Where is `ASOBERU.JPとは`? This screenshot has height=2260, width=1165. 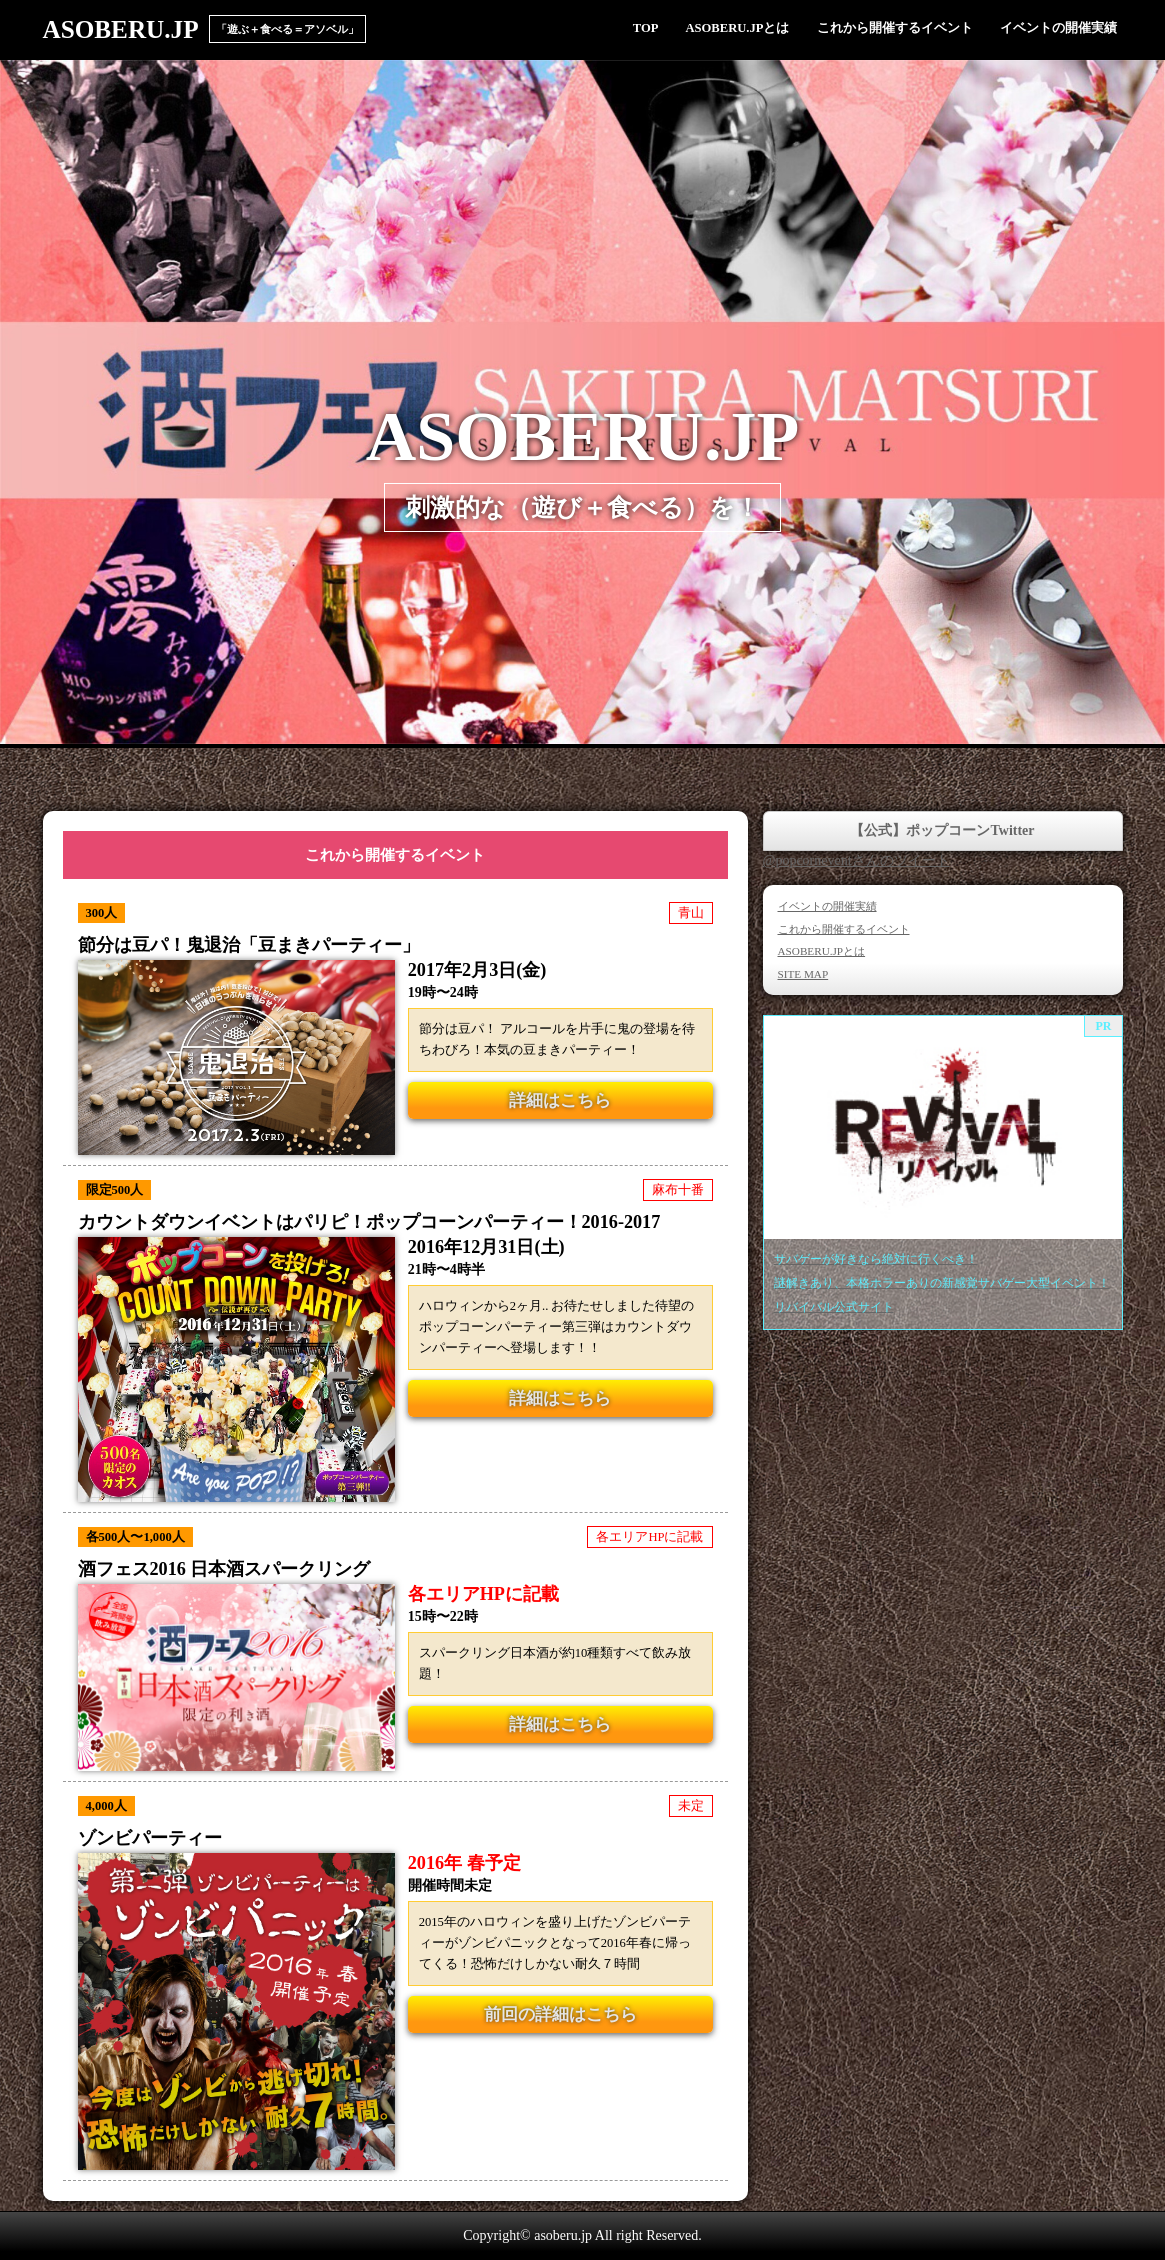 ASOBERU.JPとは is located at coordinates (737, 28).